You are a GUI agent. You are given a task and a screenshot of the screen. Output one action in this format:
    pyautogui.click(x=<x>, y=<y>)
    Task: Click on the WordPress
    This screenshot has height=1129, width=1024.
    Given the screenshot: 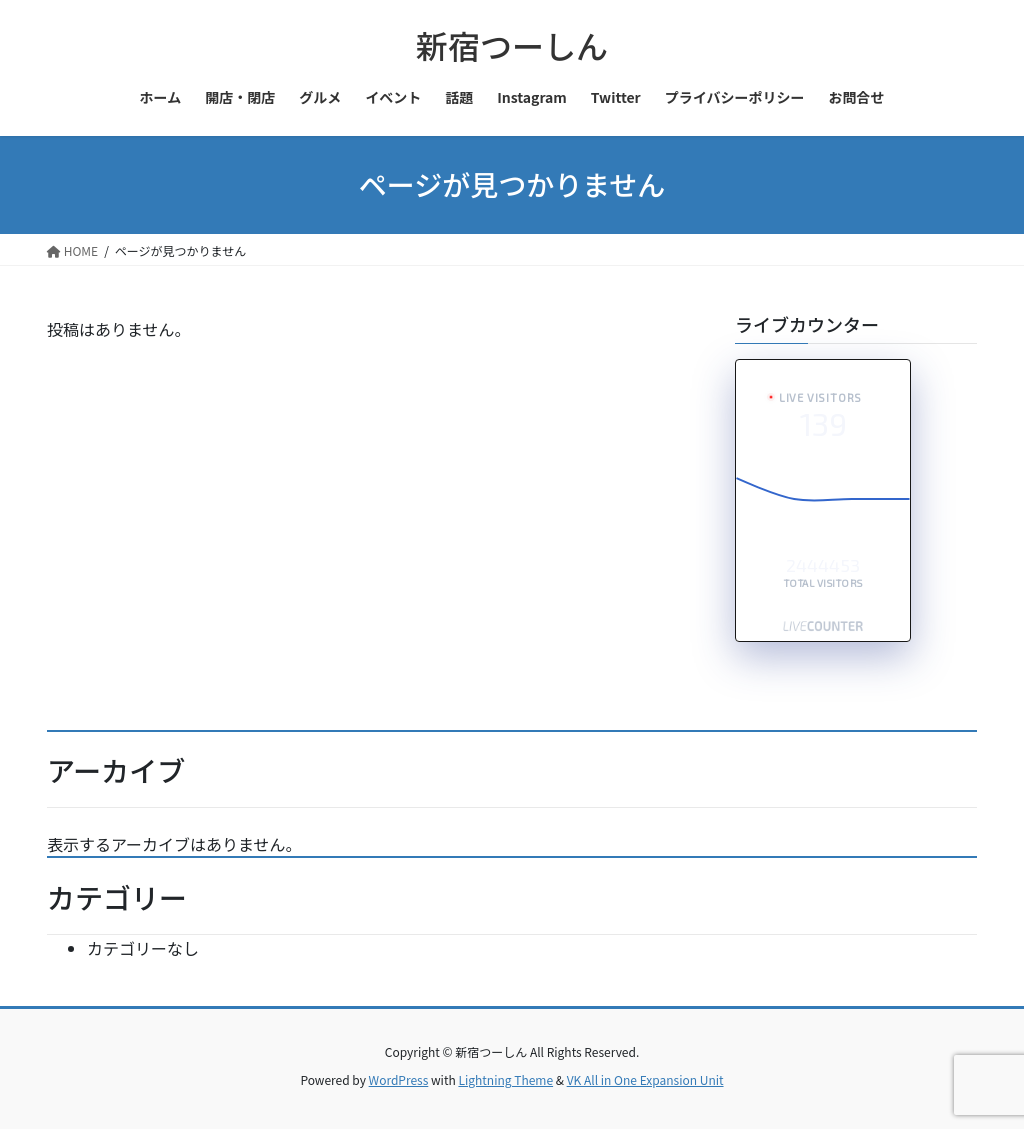 What is the action you would take?
    pyautogui.click(x=399, y=1079)
    